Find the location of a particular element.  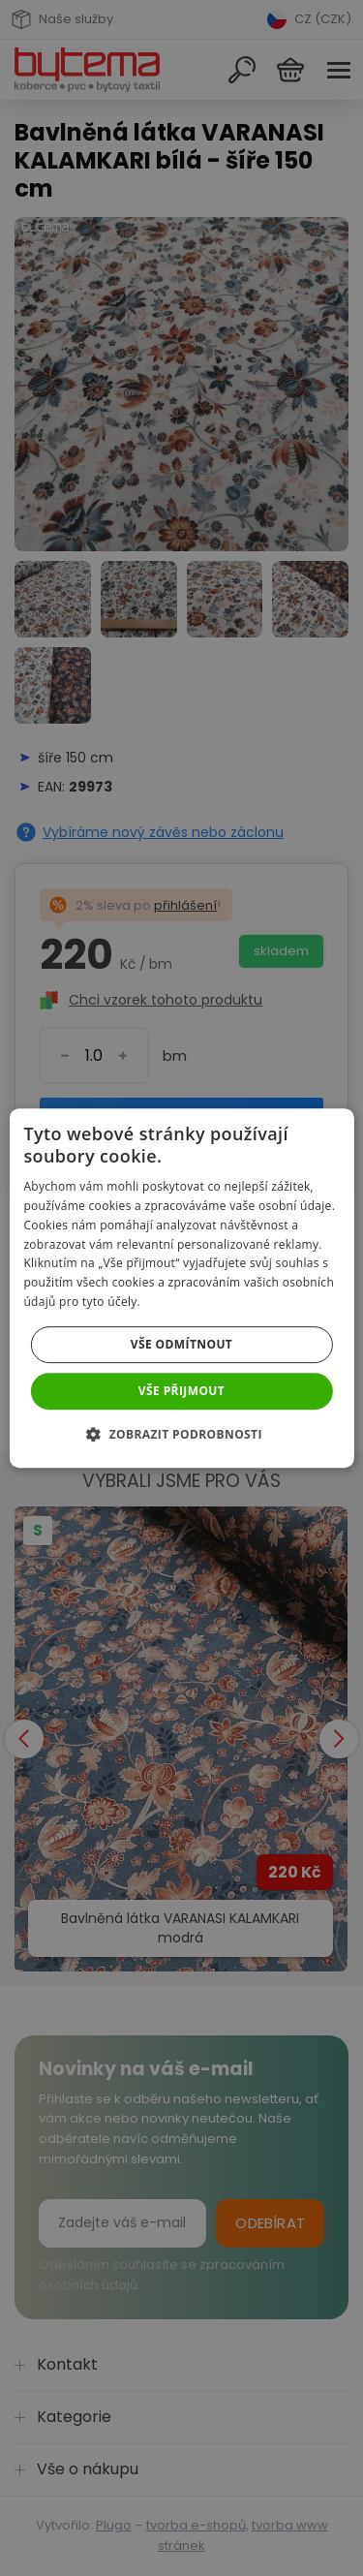

Vše odmítnout [button] is located at coordinates (181, 1344).